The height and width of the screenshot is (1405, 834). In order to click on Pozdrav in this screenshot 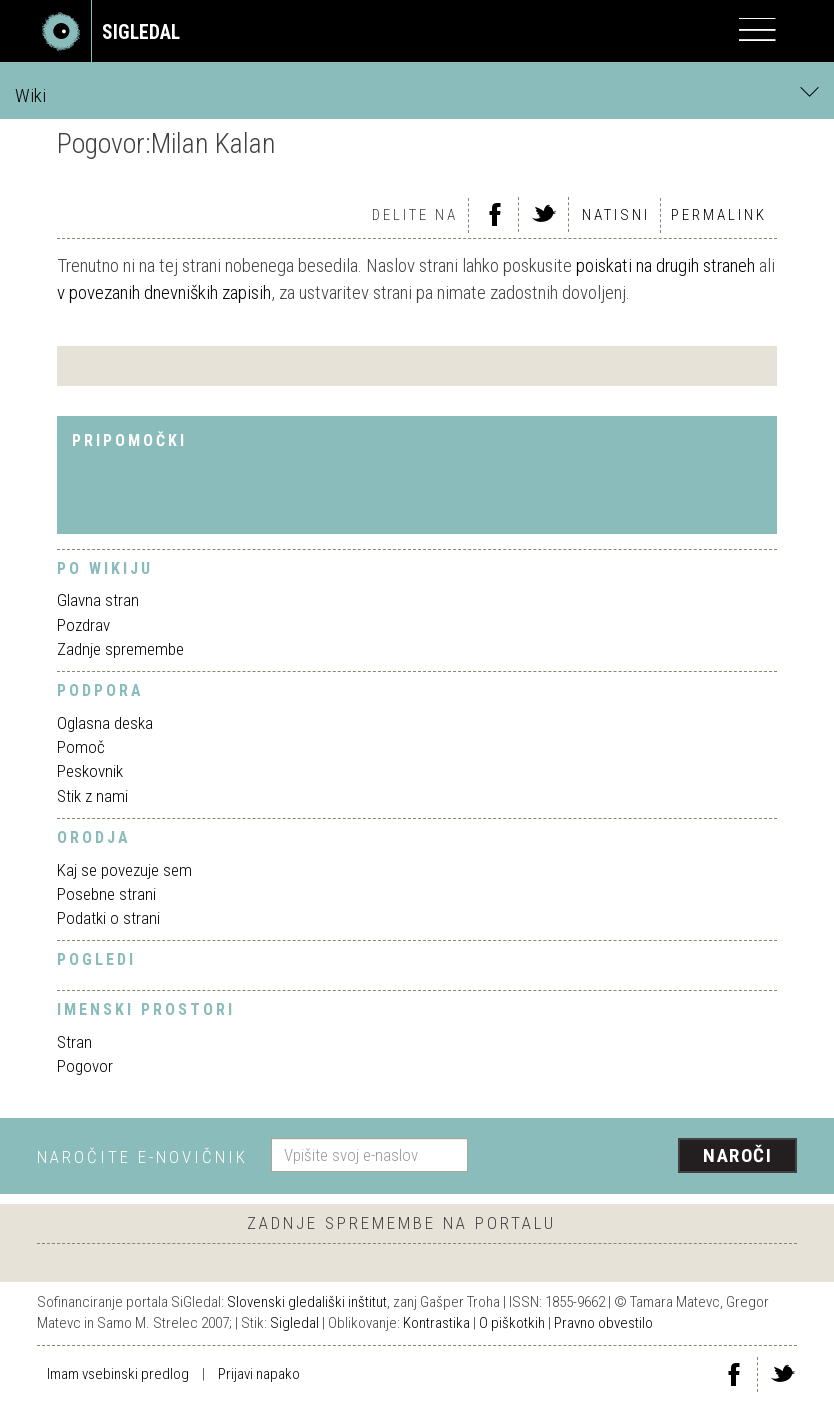, I will do `click(83, 625)`.